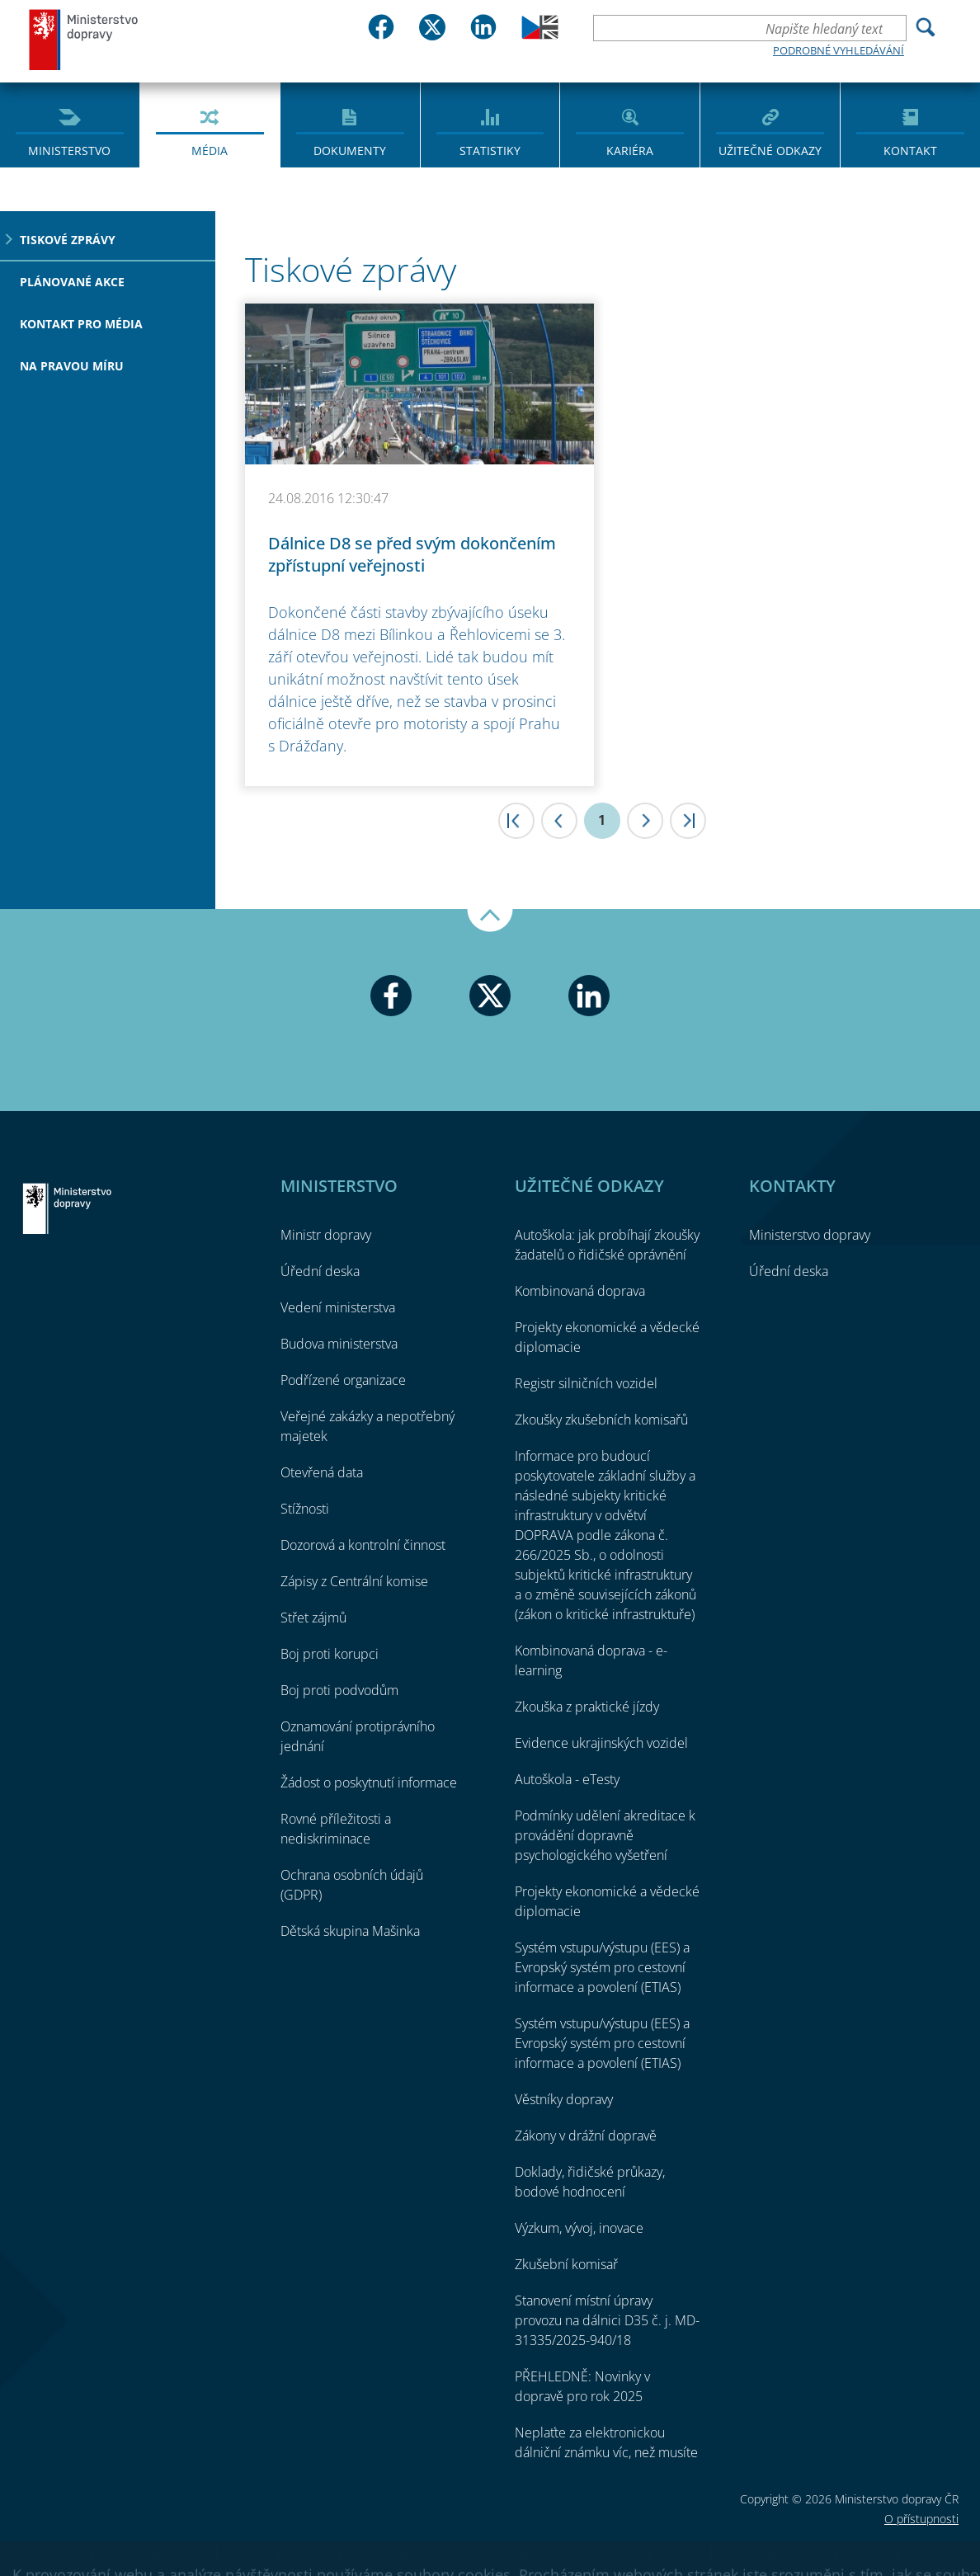  What do you see at coordinates (567, 1779) in the screenshot?
I see `Autoškola - eTesty` at bounding box center [567, 1779].